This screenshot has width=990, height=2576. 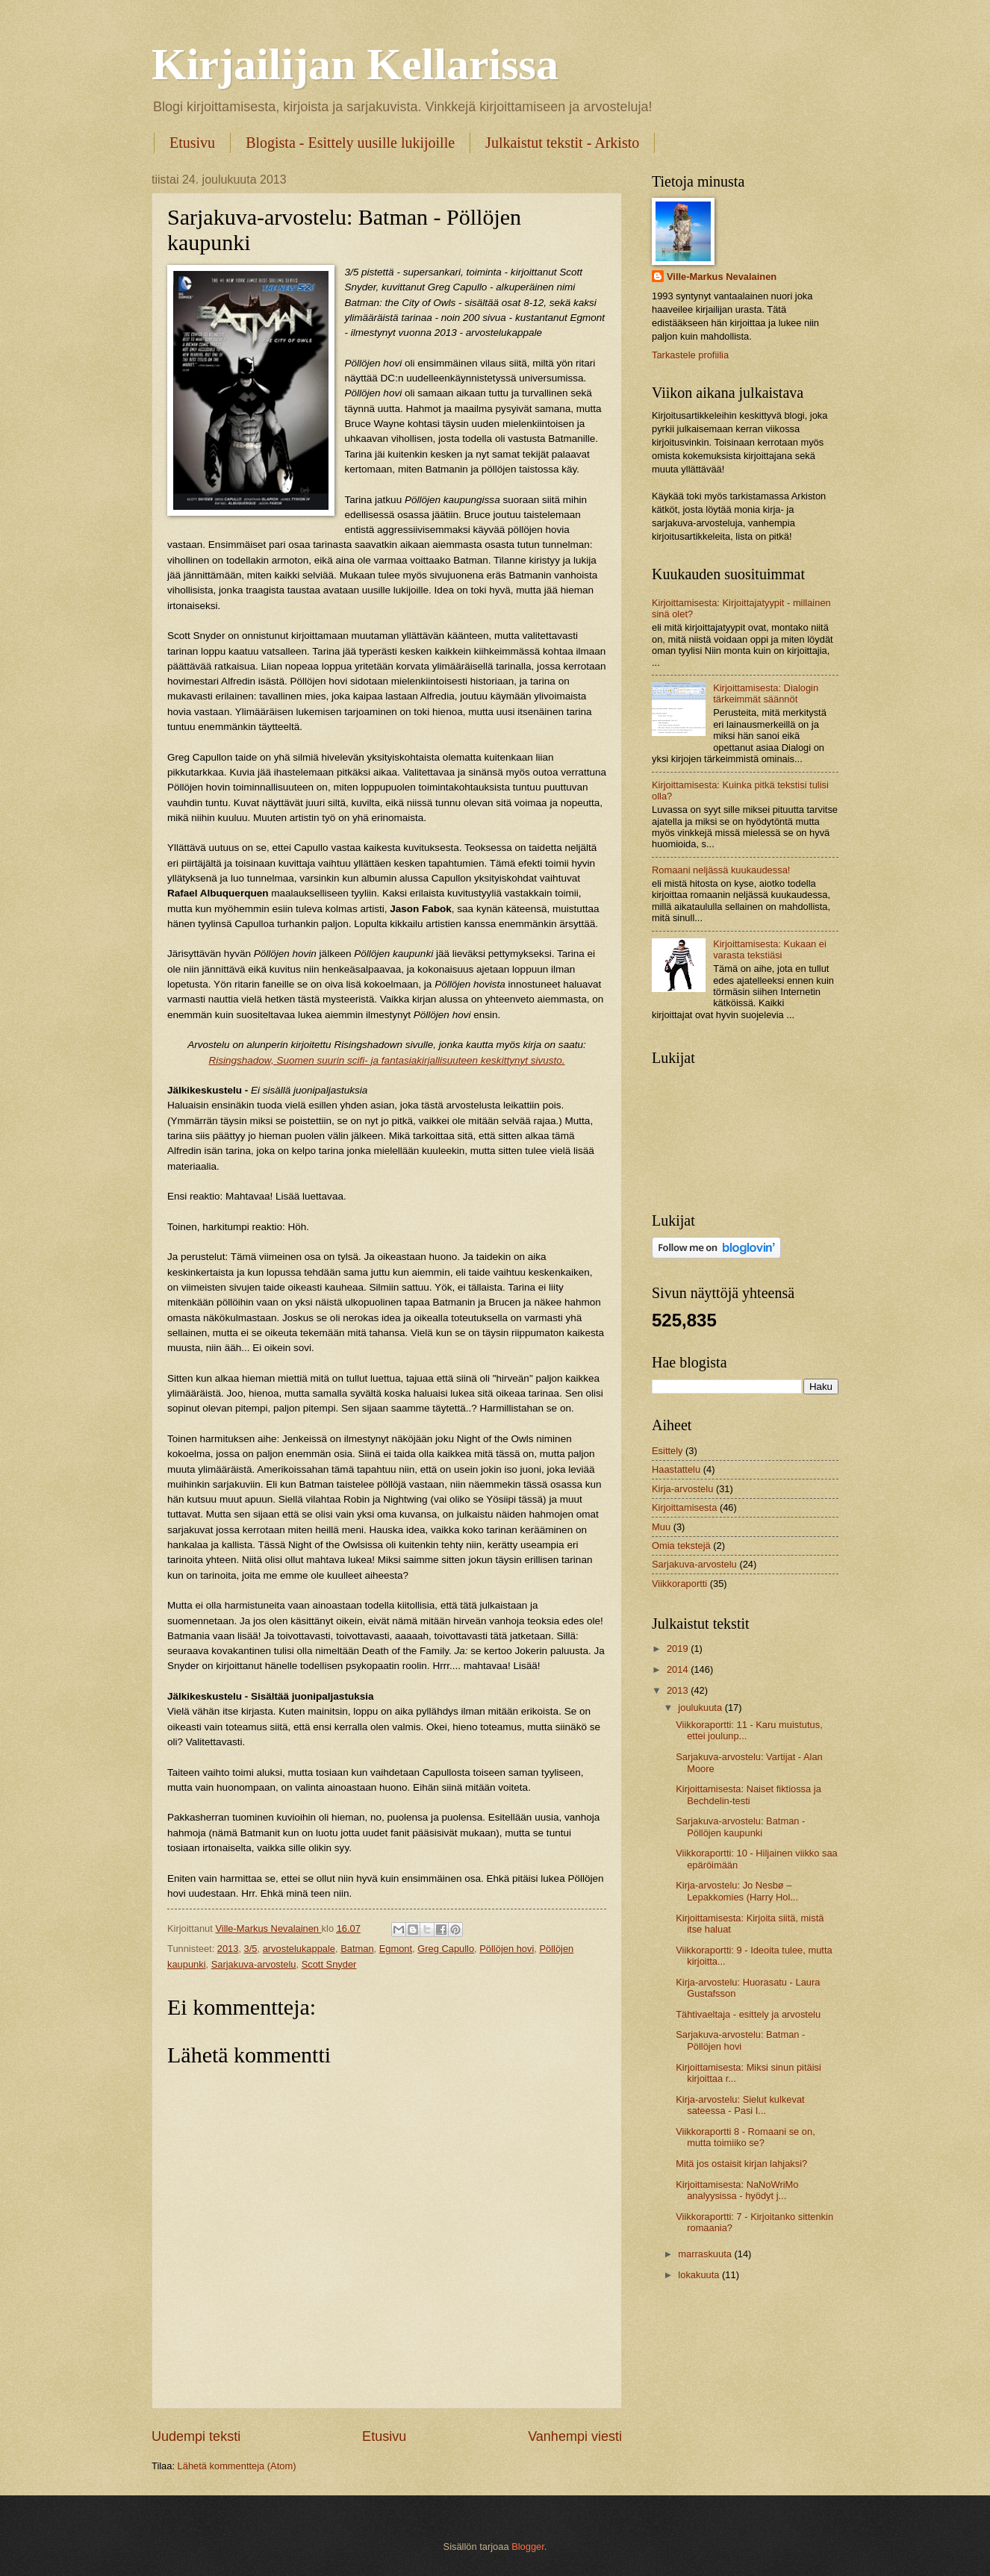 I want to click on Sarjakuva-arvostelu: Batman - Pöllöjen kaupunki, so click(x=740, y=1826).